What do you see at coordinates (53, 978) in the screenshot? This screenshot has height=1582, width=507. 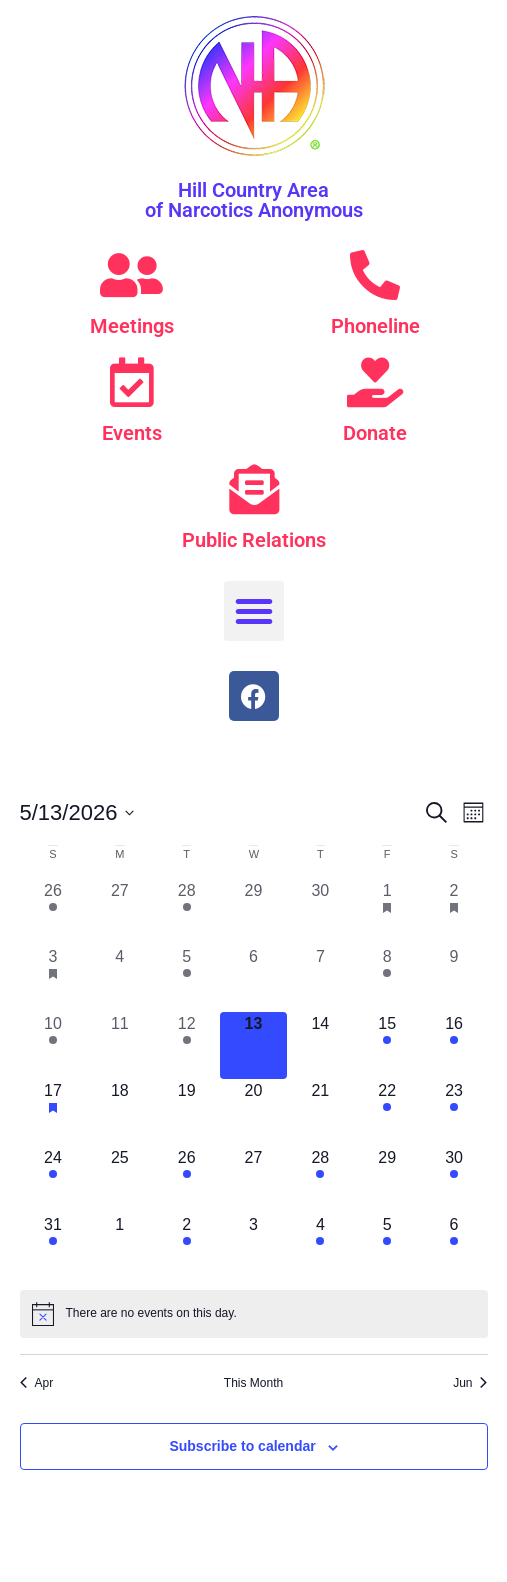 I see `[May 3, 1 event, past day]` at bounding box center [53, 978].